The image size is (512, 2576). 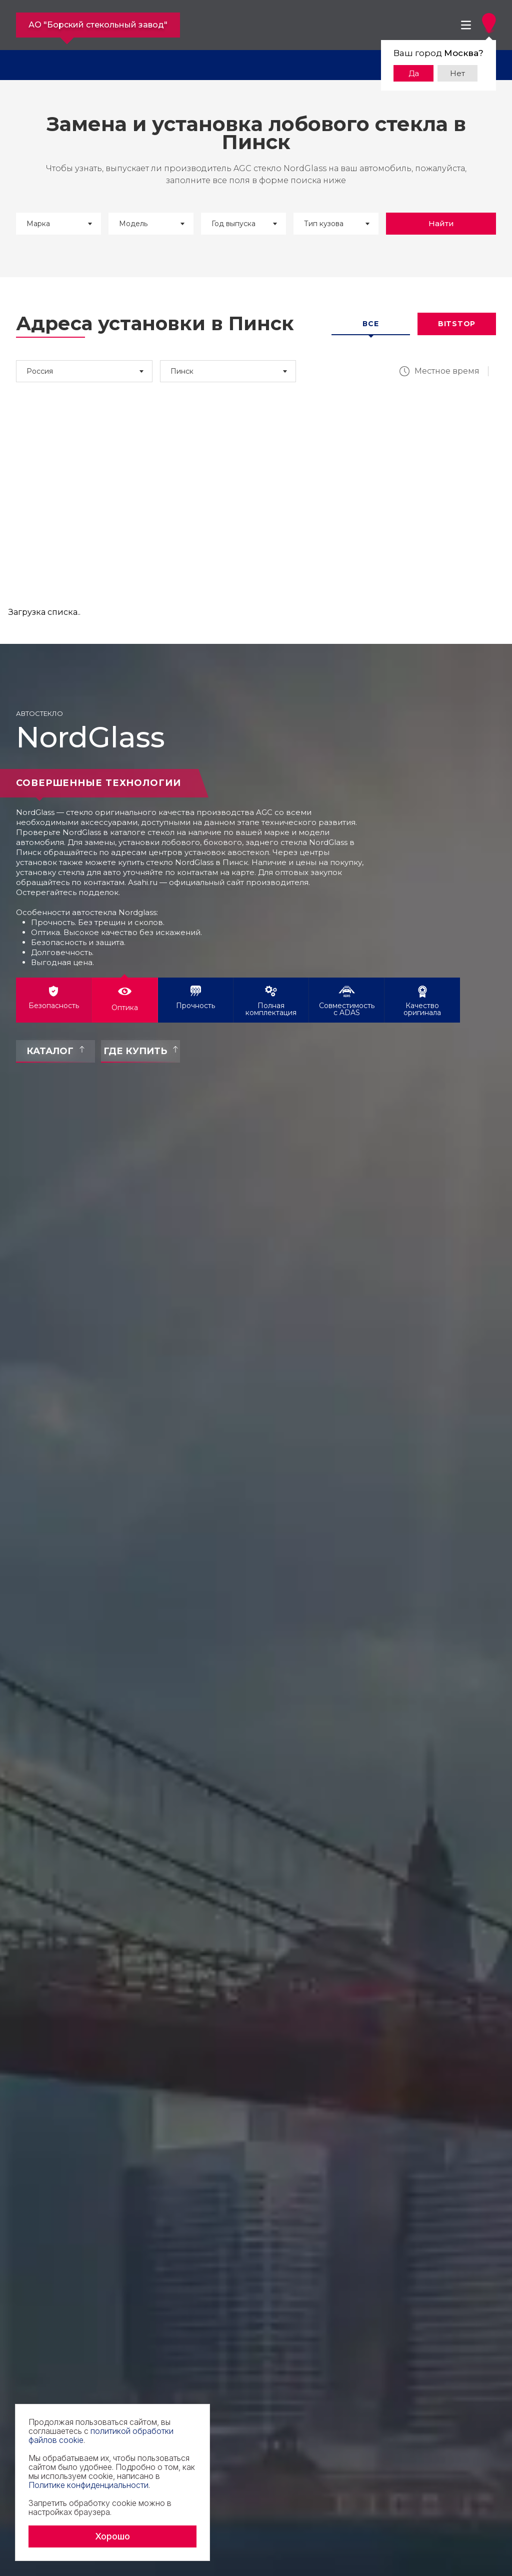 What do you see at coordinates (101, 2435) in the screenshot?
I see `политикой обработки файлов cookie` at bounding box center [101, 2435].